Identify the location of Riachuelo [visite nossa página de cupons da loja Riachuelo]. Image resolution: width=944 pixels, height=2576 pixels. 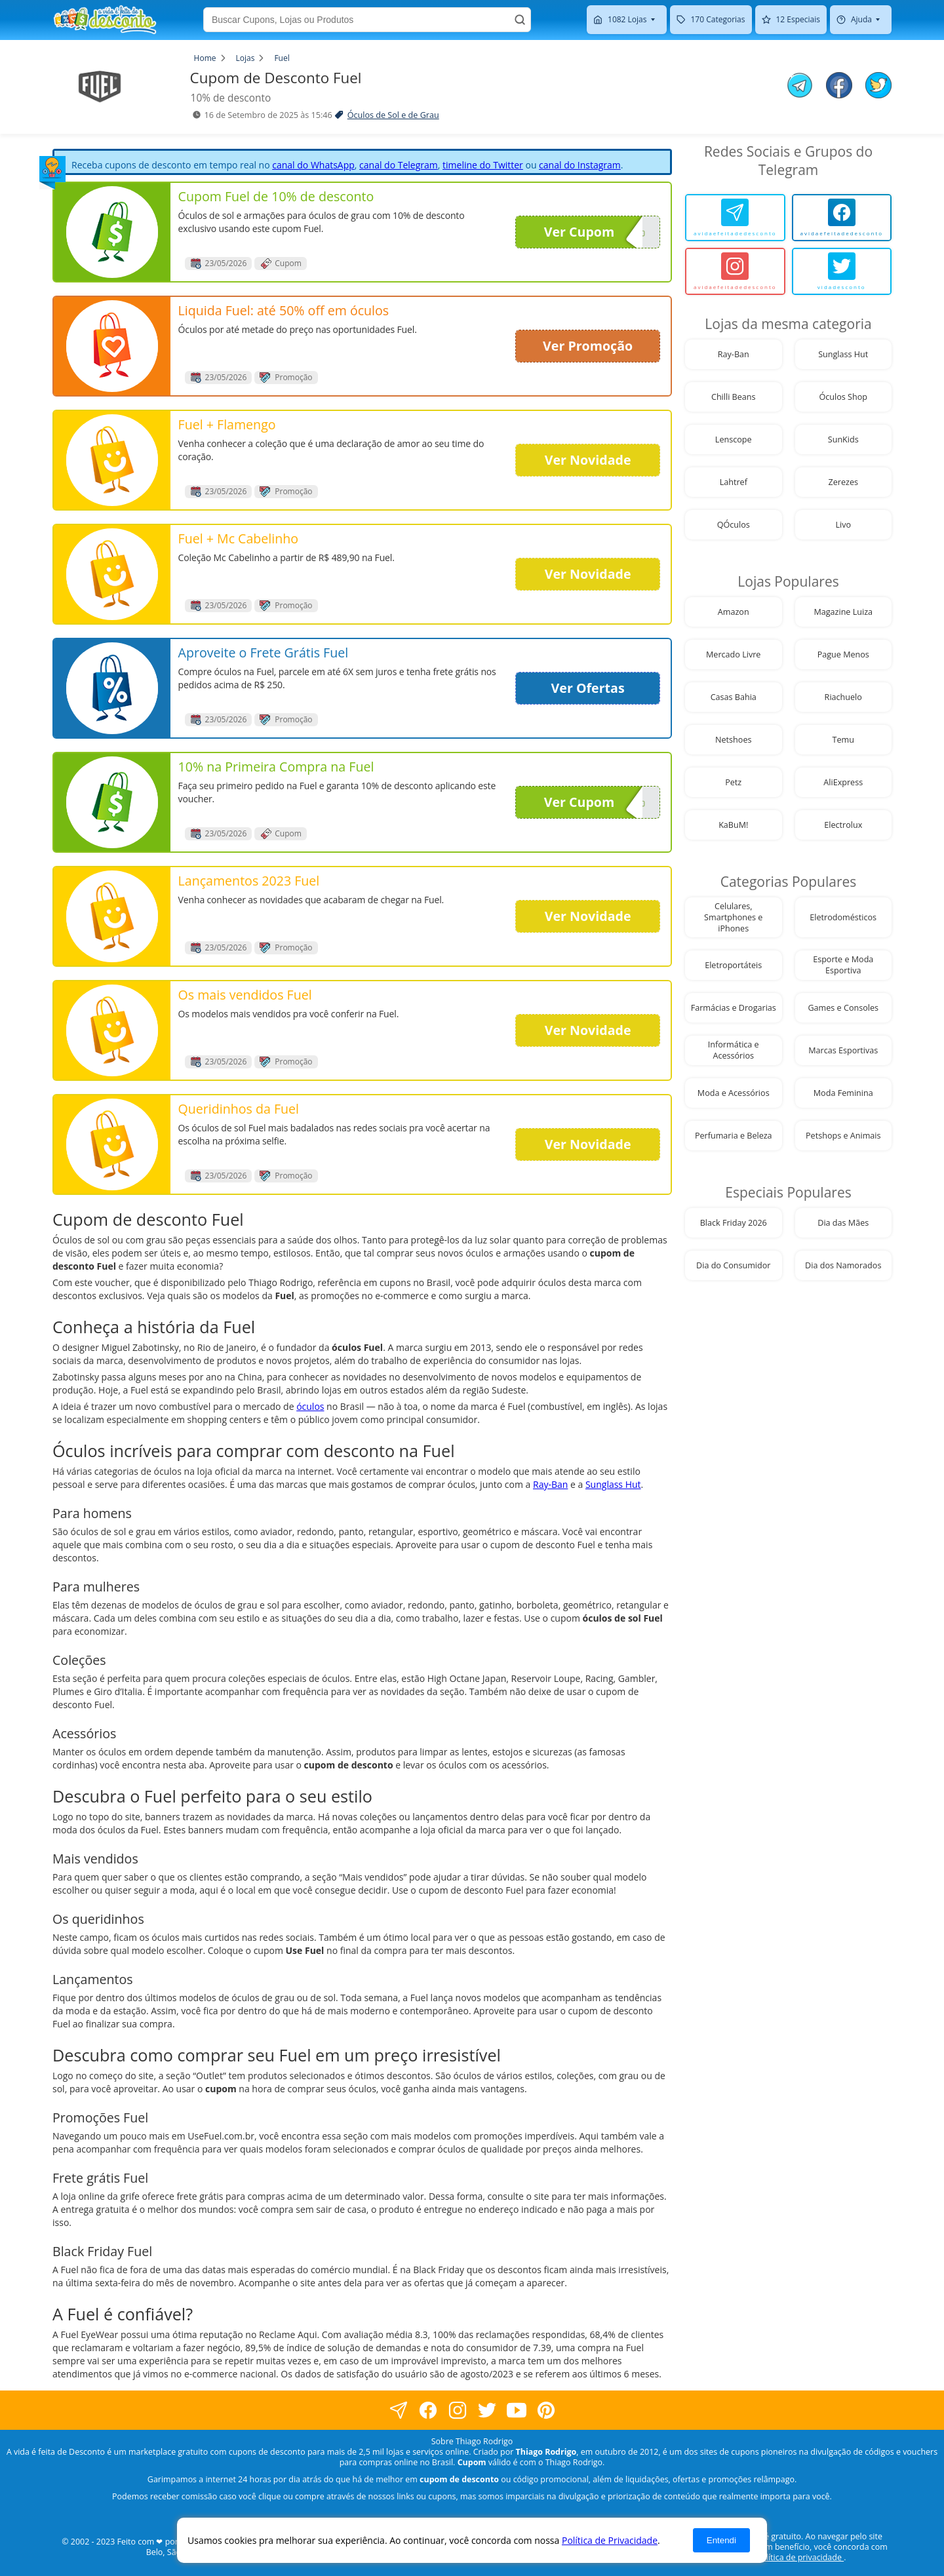
(843, 697).